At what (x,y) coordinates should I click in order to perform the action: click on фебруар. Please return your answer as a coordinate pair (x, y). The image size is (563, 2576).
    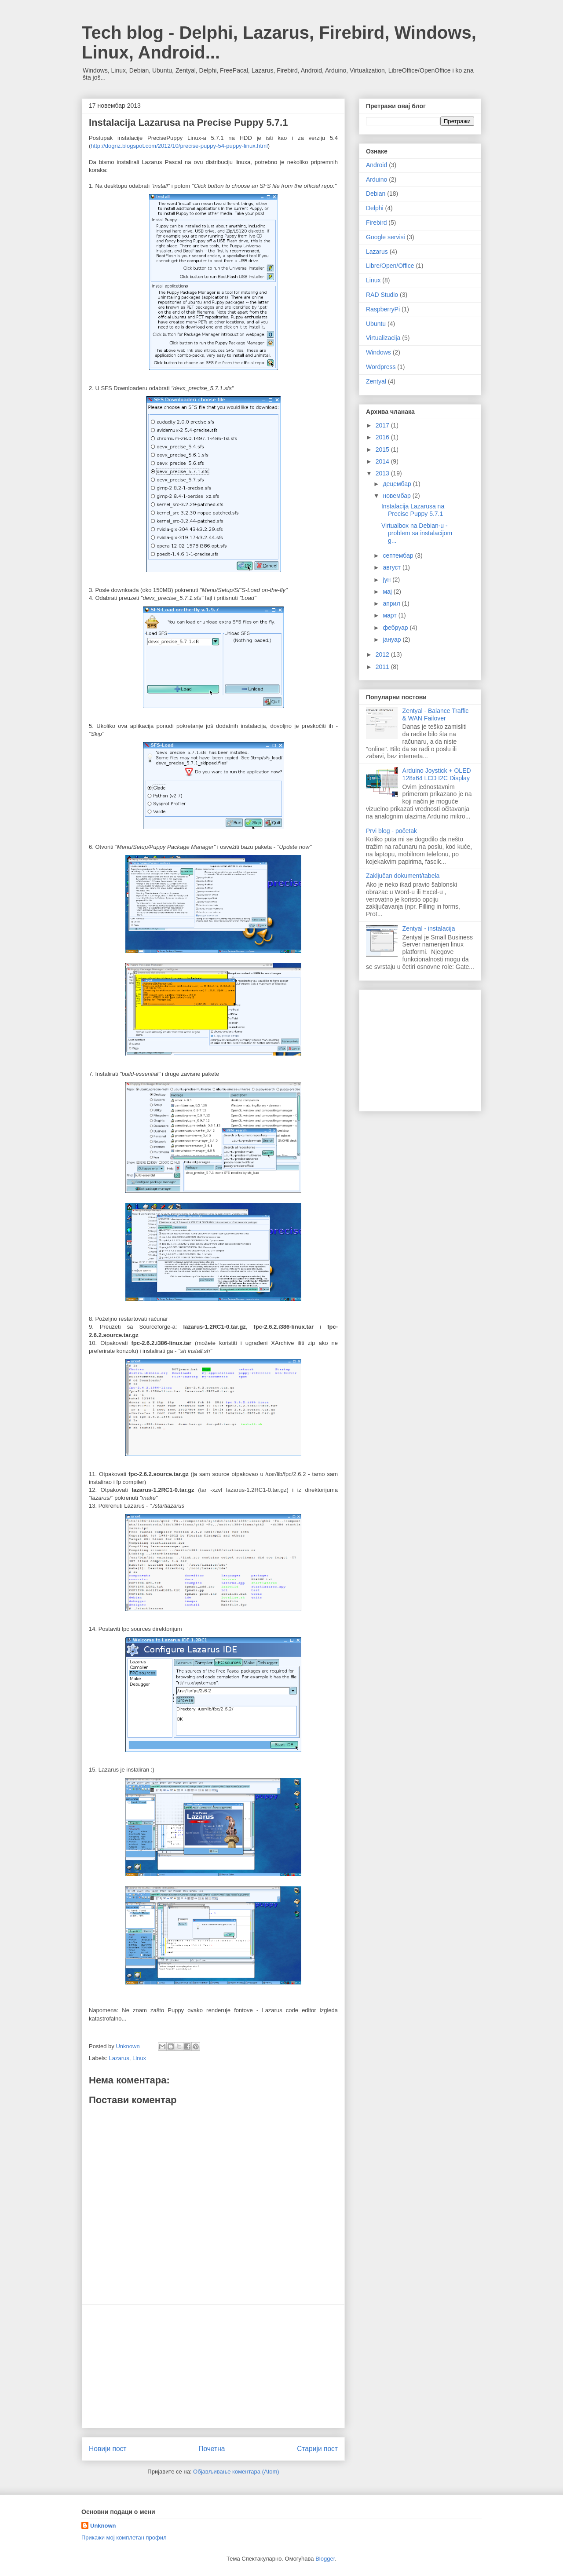
    Looking at the image, I should click on (396, 627).